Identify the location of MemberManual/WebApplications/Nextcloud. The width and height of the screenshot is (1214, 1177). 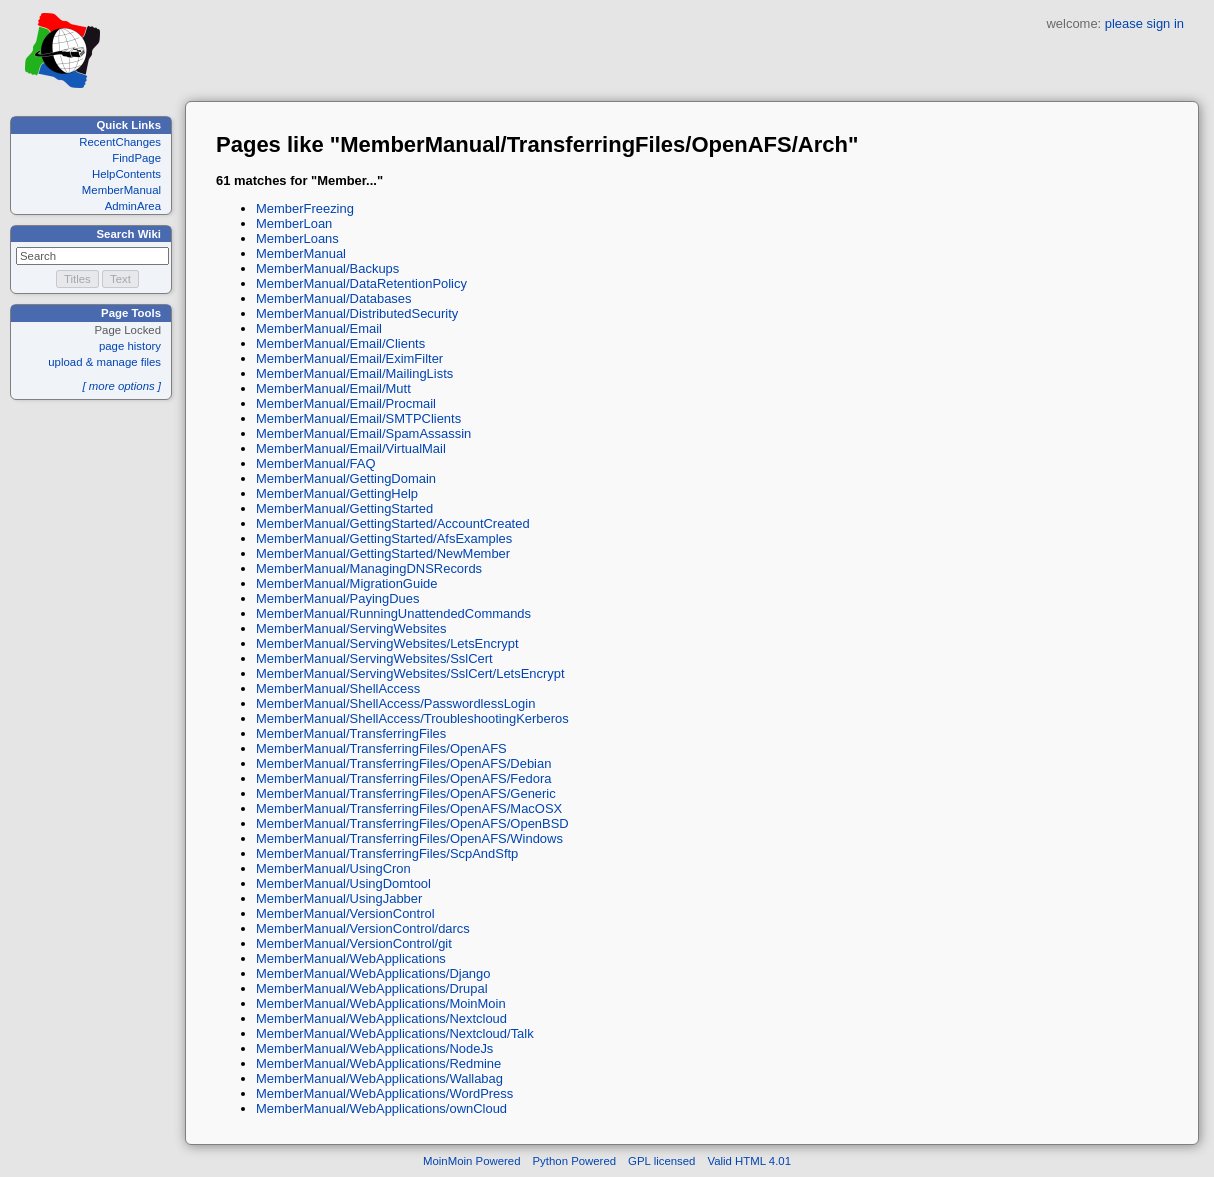
(381, 1018).